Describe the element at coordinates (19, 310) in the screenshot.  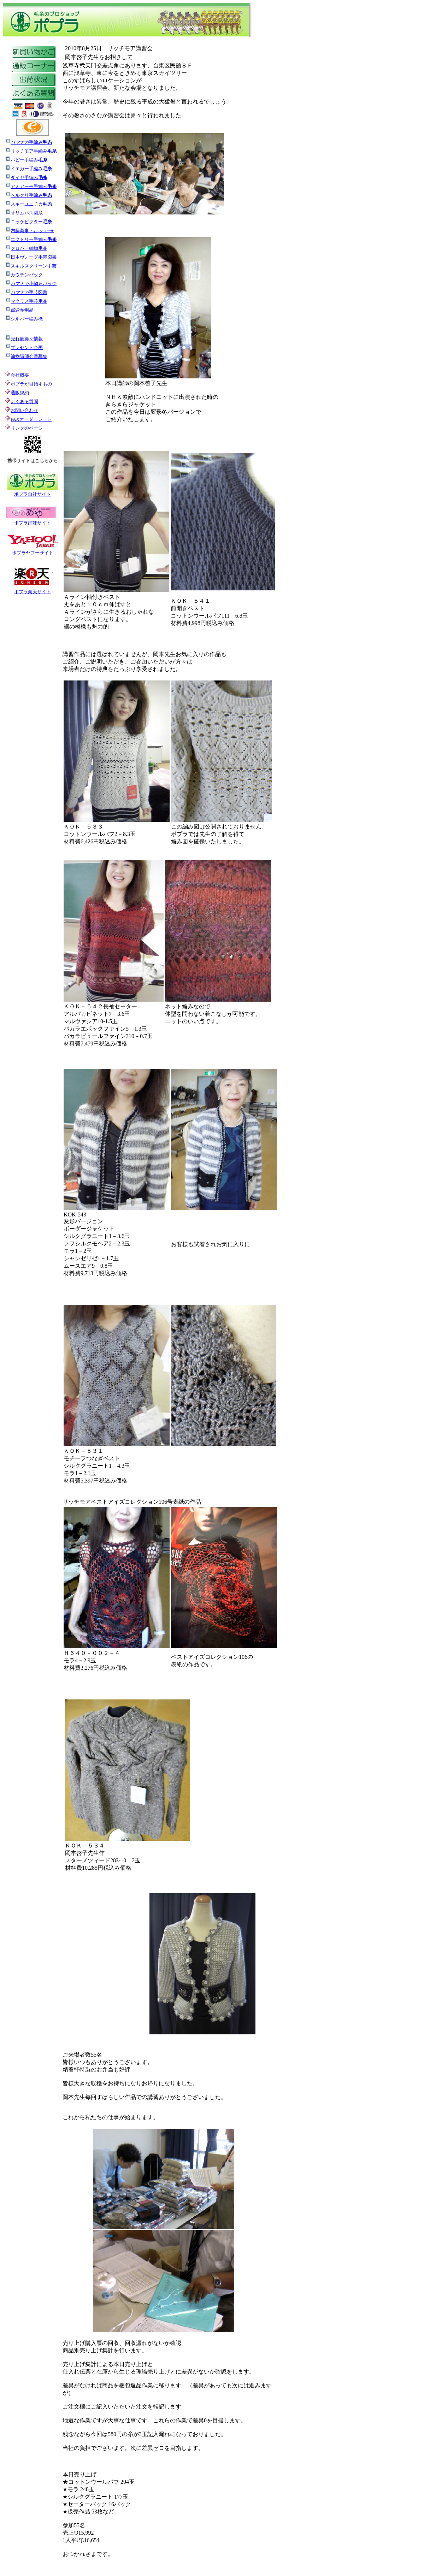
I see `用品` at that location.